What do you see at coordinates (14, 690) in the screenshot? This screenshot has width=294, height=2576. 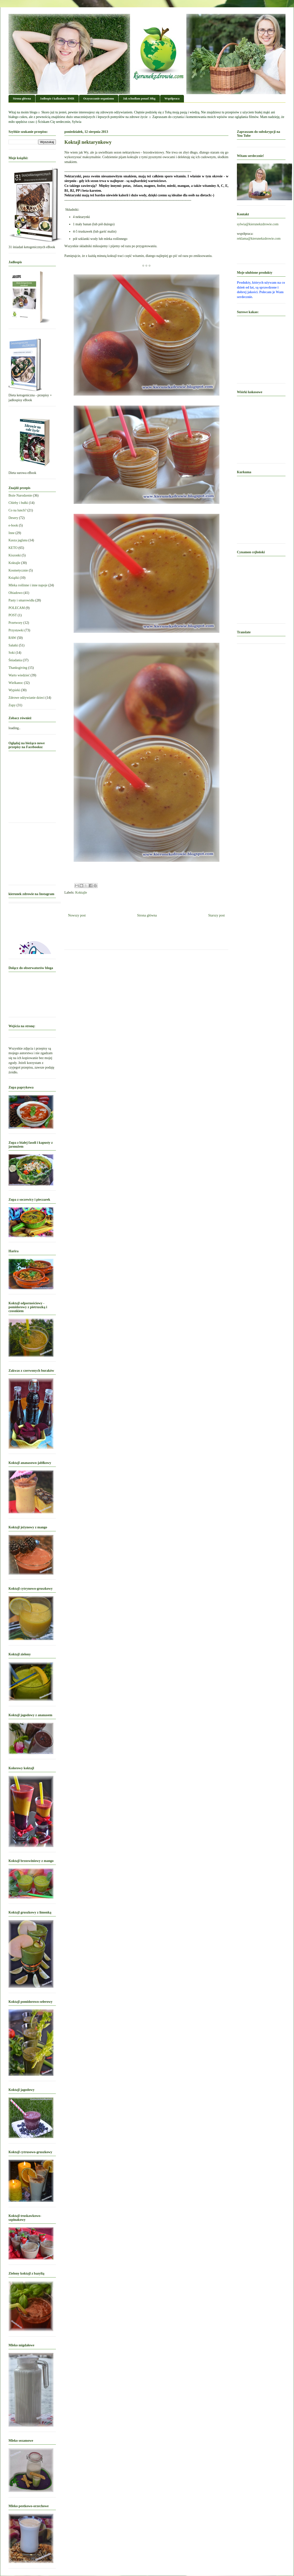 I see `Wypieki` at bounding box center [14, 690].